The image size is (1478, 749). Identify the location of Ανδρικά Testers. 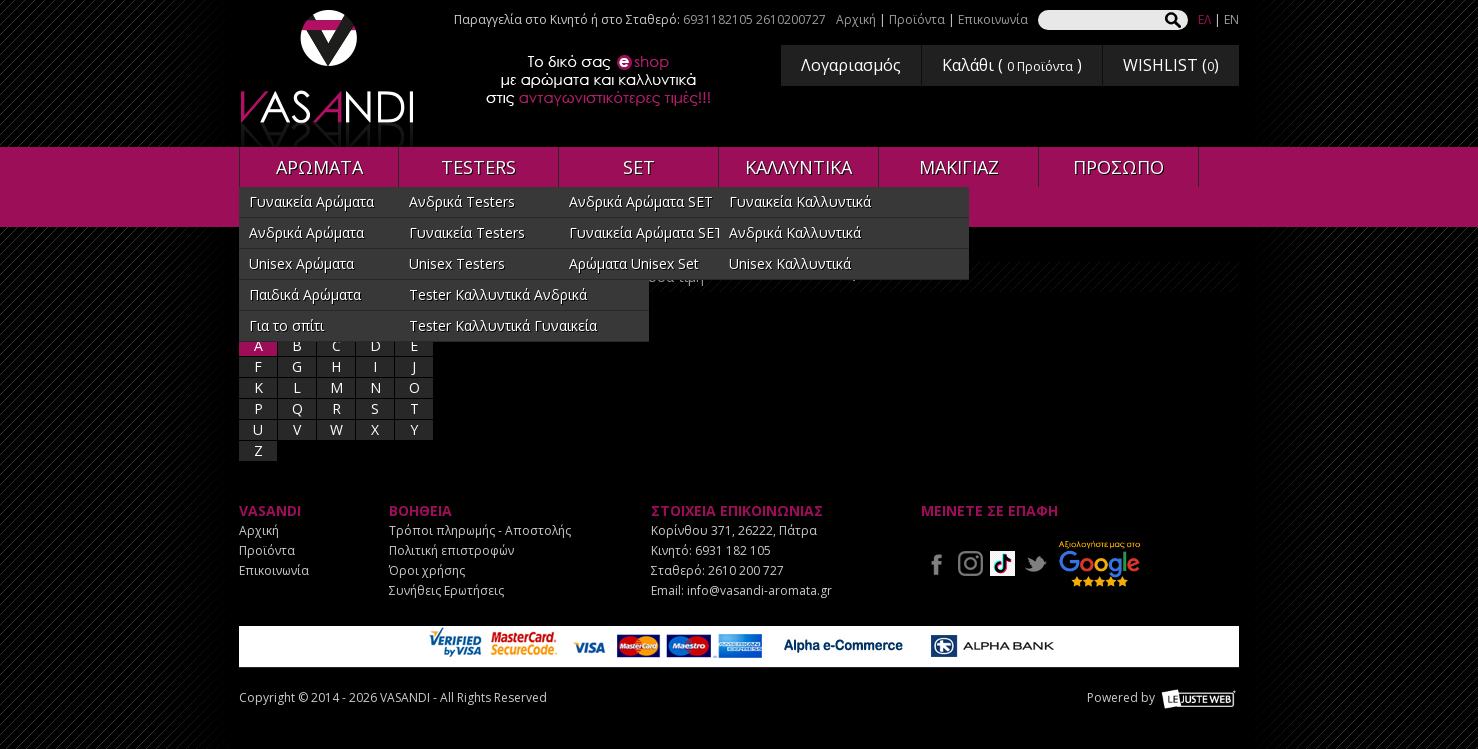
(462, 201).